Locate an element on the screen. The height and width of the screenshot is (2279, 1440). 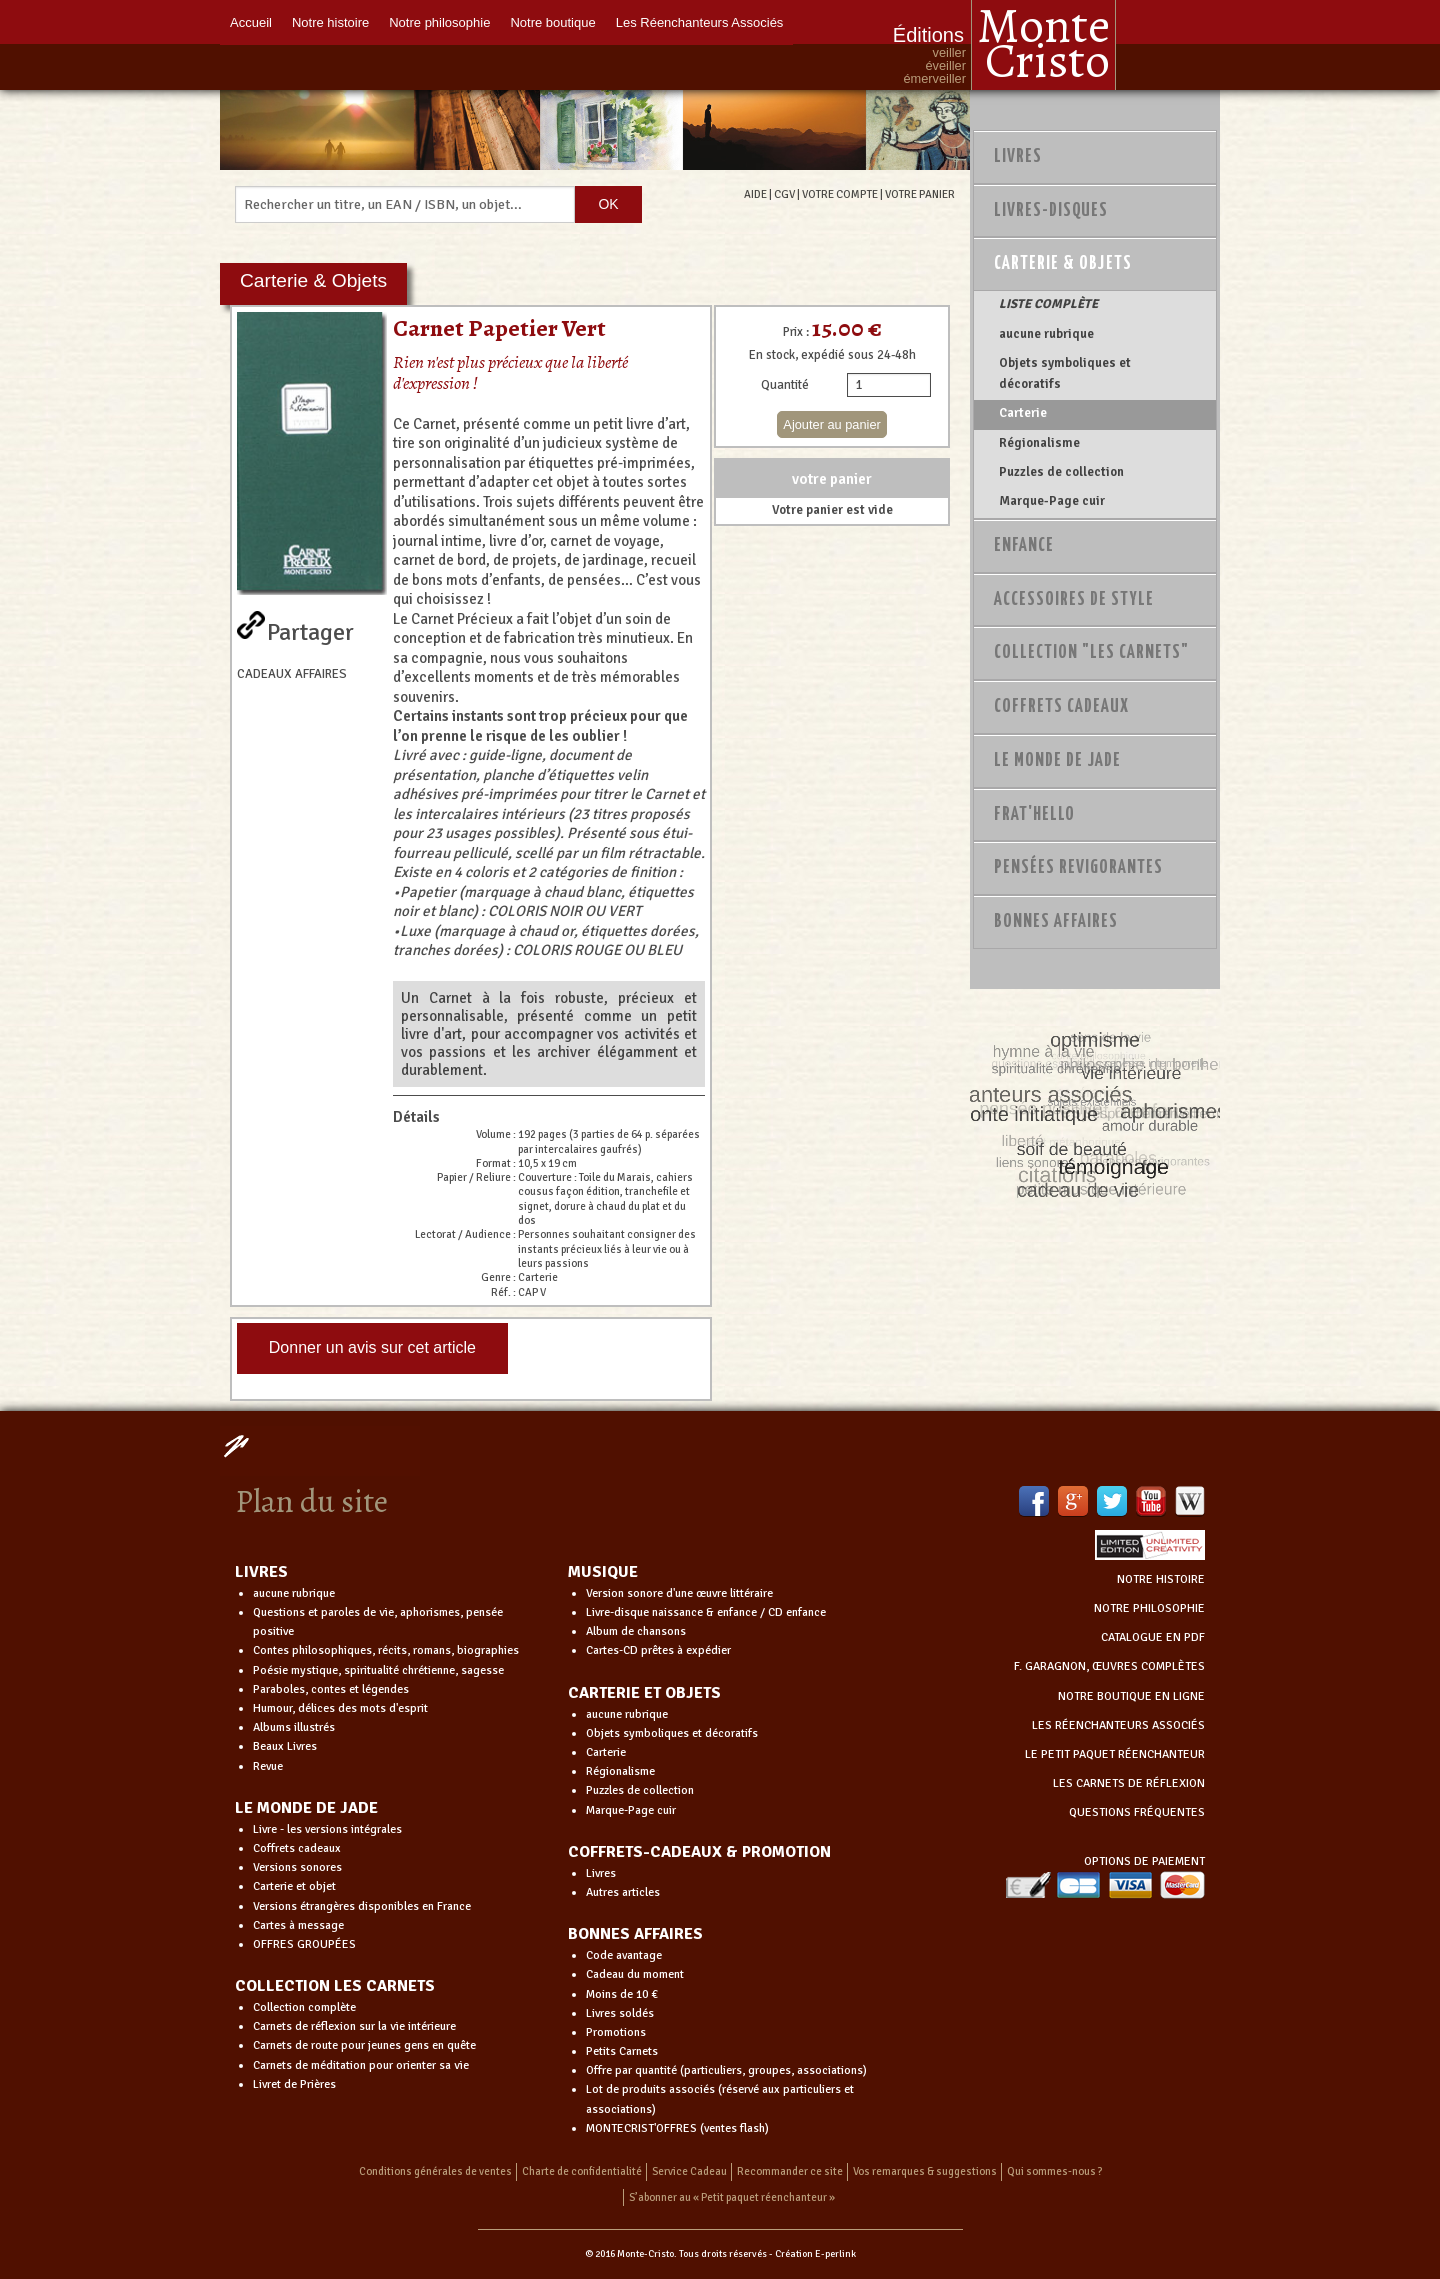
Service Cadeau is located at coordinates (689, 2171).